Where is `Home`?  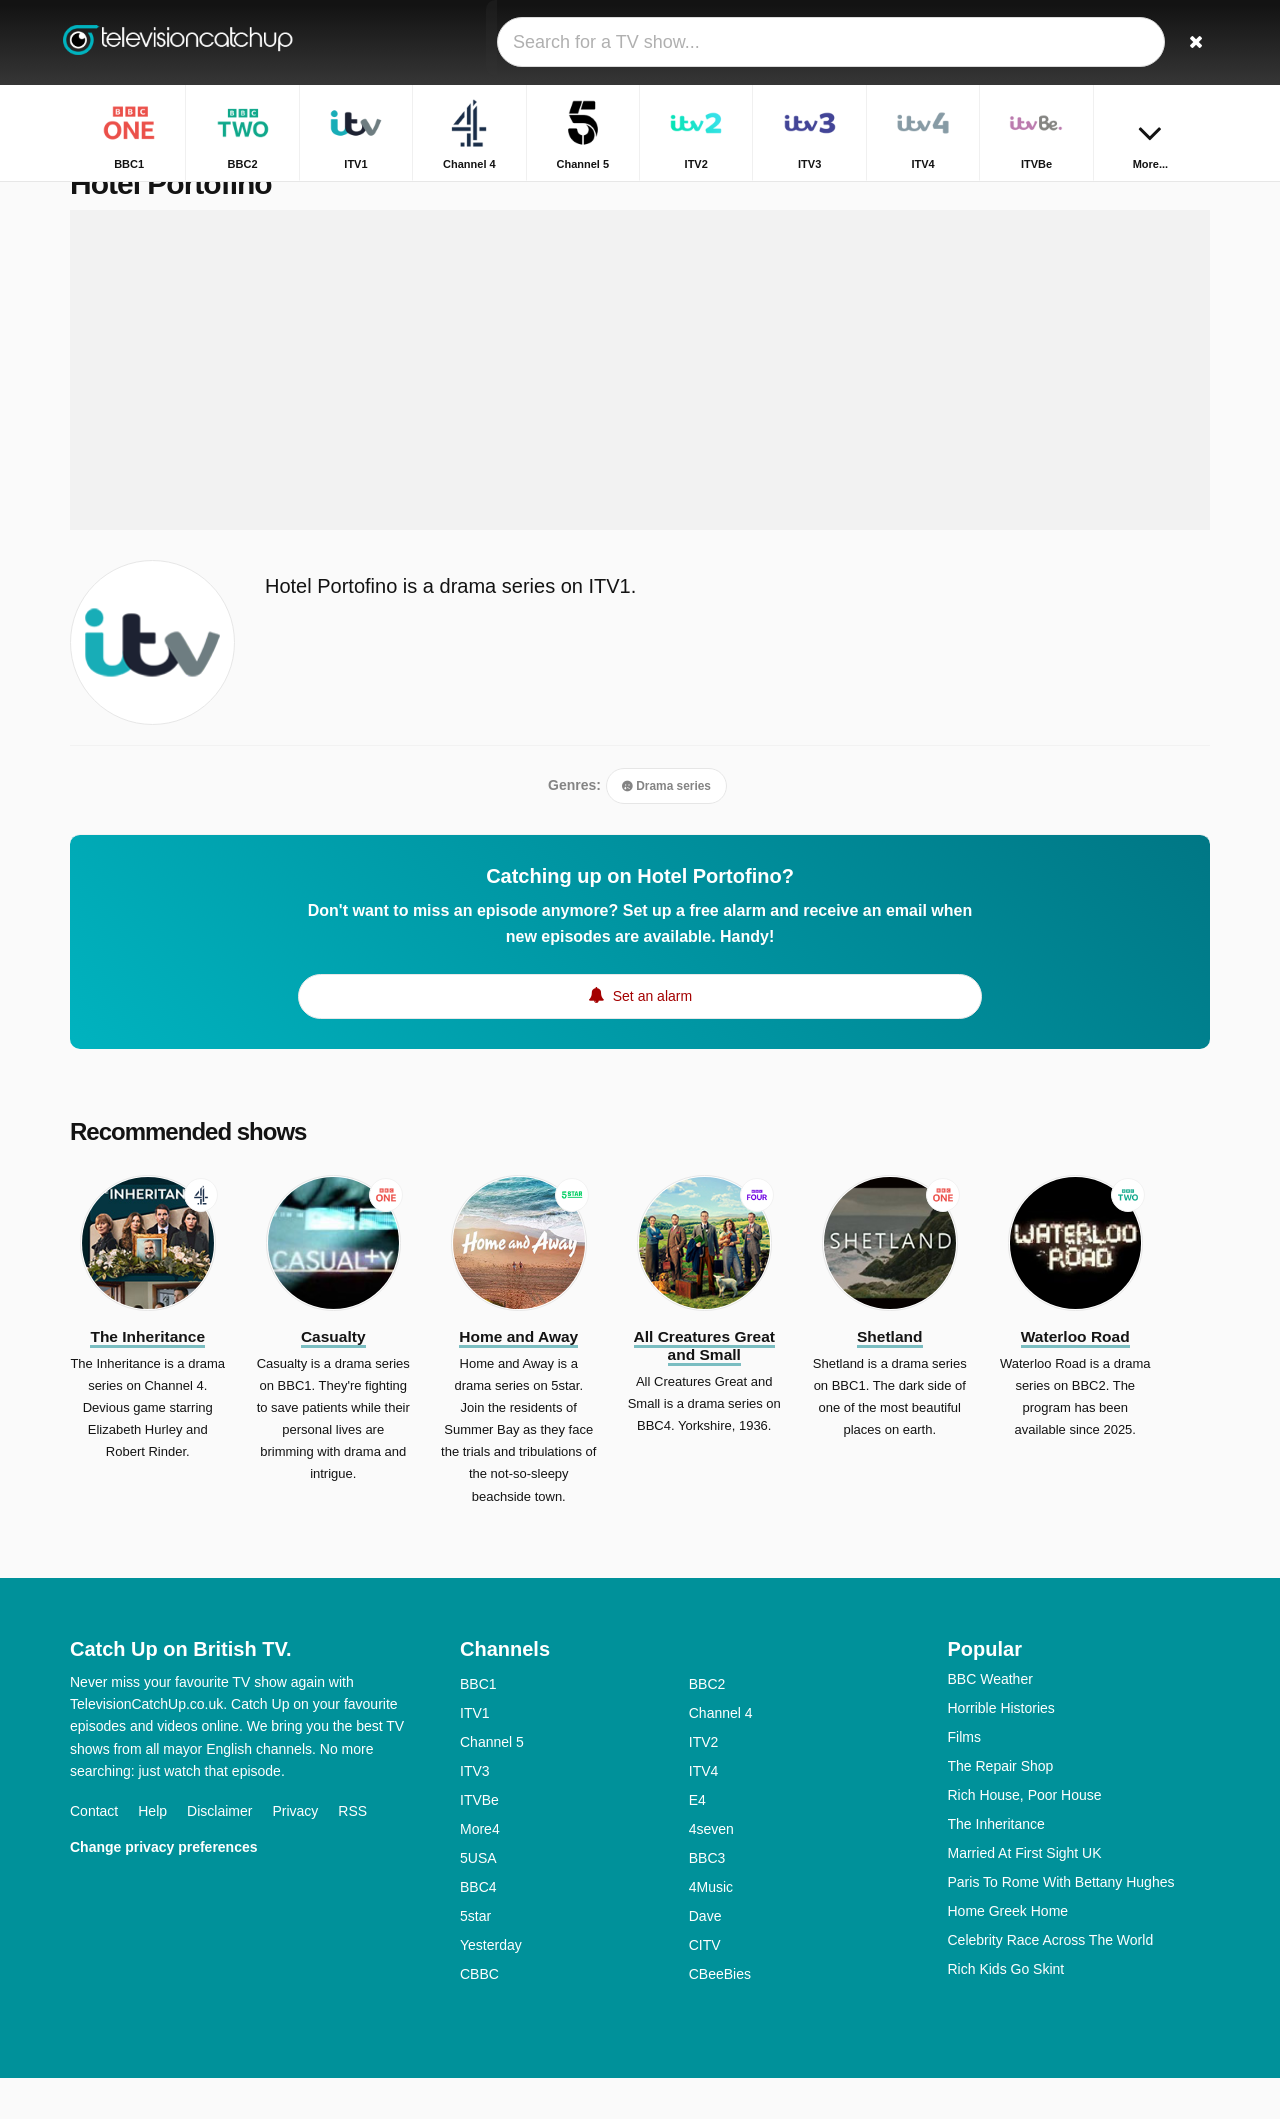 Home is located at coordinates (1091, 197).